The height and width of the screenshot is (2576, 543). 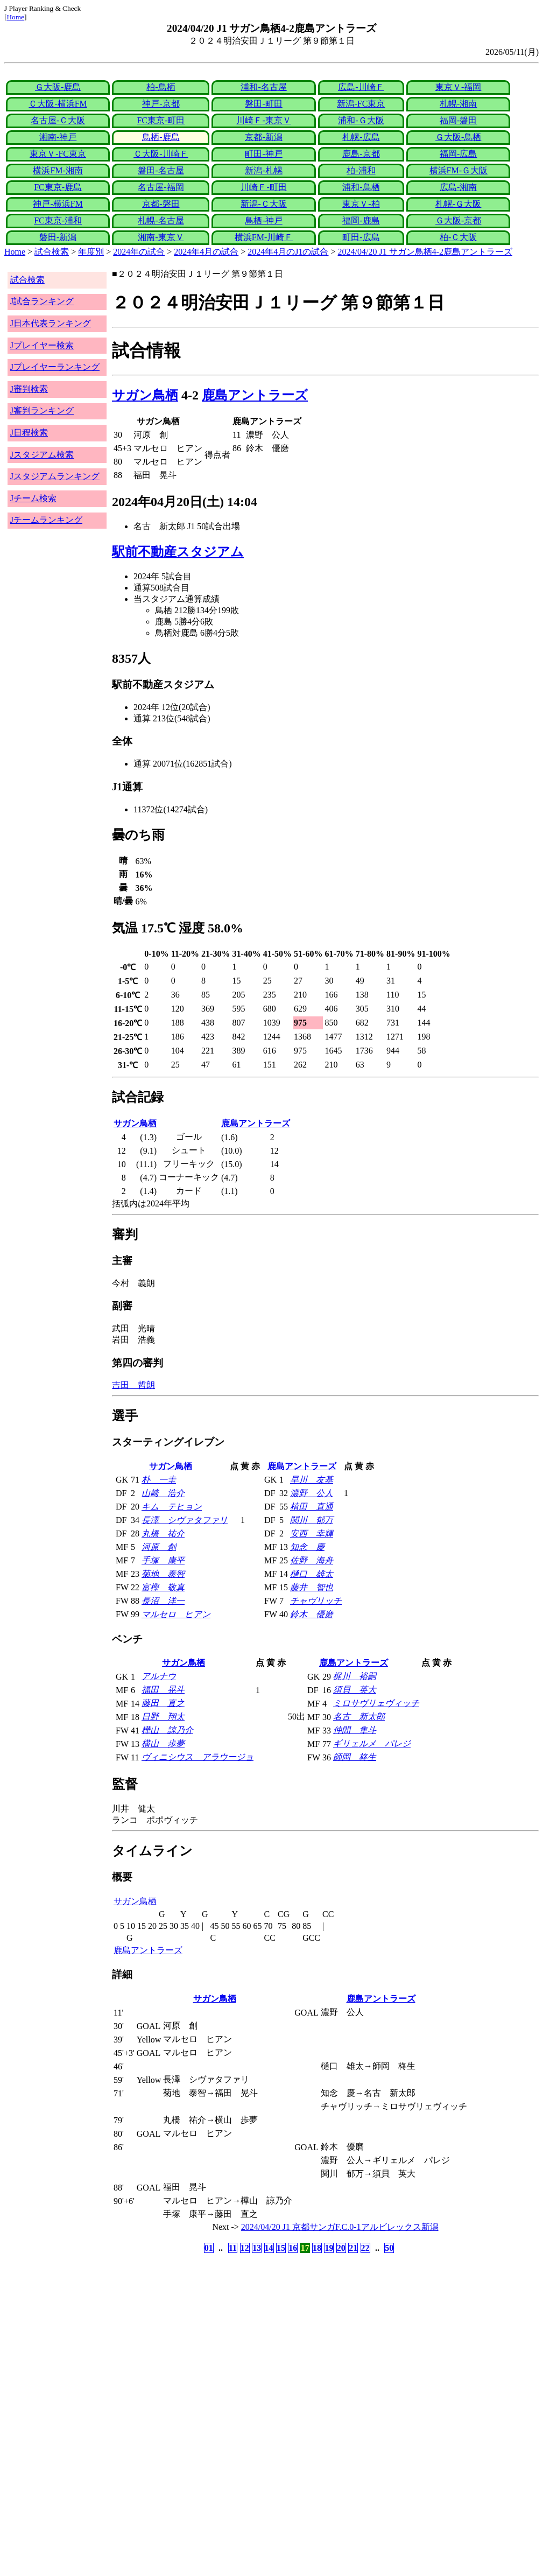 I want to click on 京都-磐田, so click(x=160, y=203).